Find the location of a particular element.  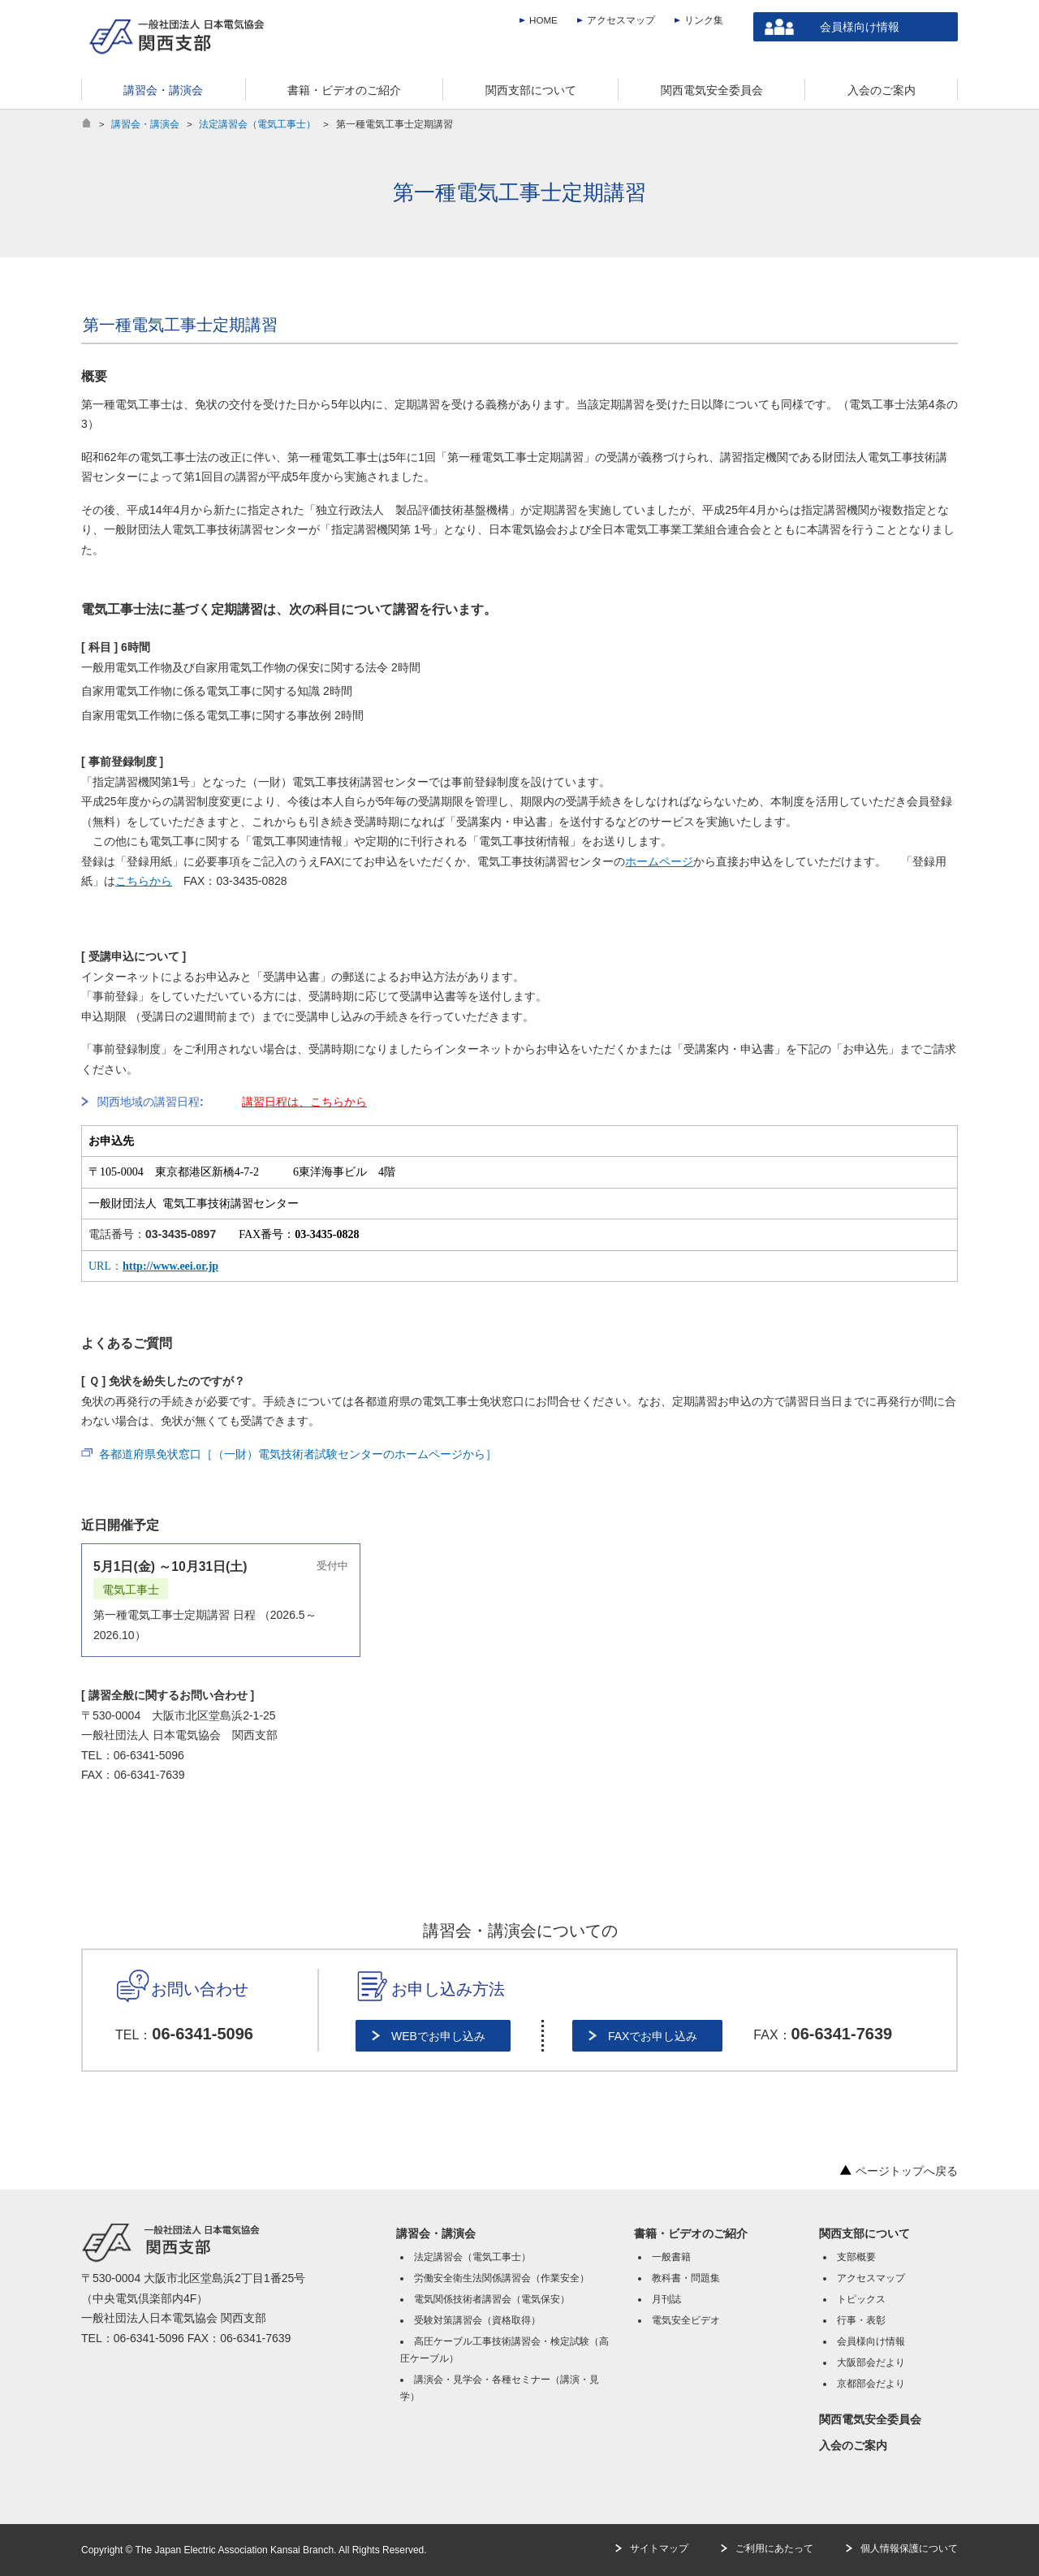

労働安全衛生法関係講習会（作業安全） is located at coordinates (501, 2278).